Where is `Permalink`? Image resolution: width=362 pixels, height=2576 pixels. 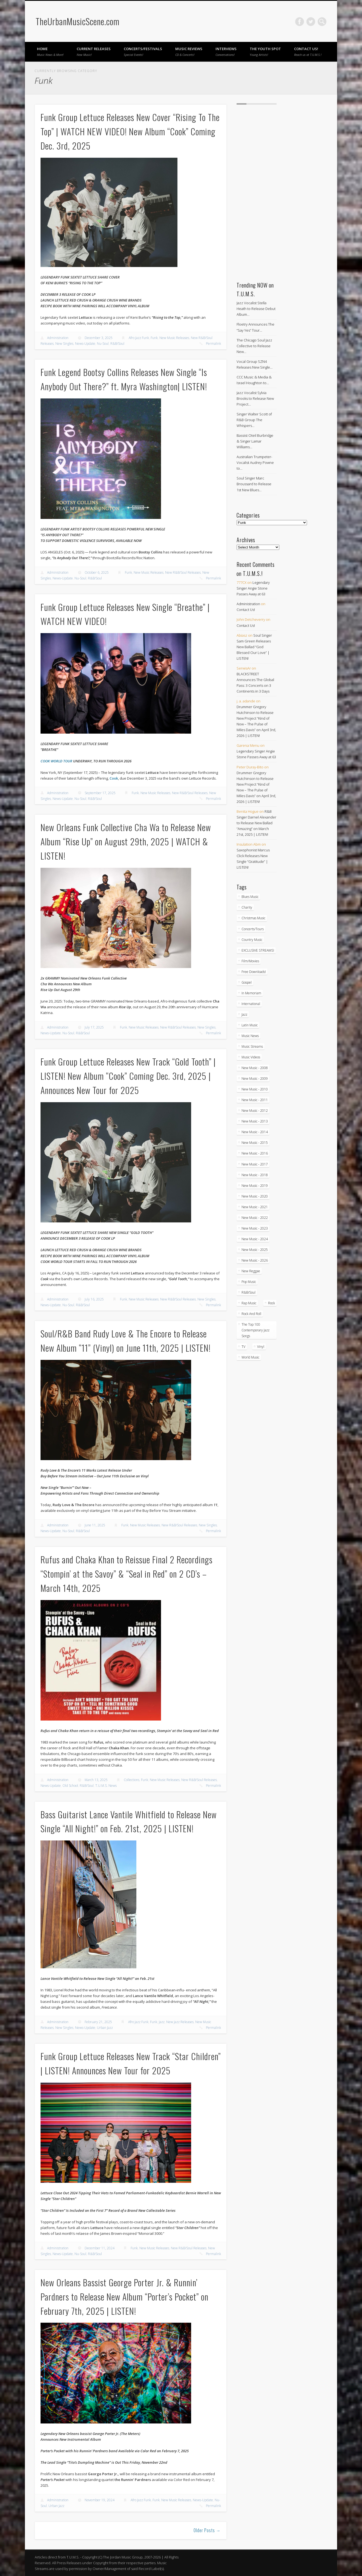 Permalink is located at coordinates (213, 343).